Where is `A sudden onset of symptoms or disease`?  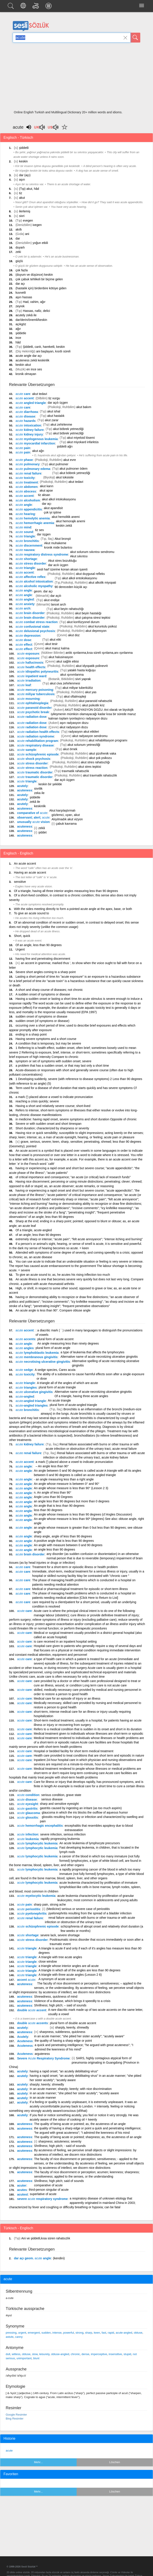
A sudden onset of symptoms or disease is located at coordinates (43, 994).